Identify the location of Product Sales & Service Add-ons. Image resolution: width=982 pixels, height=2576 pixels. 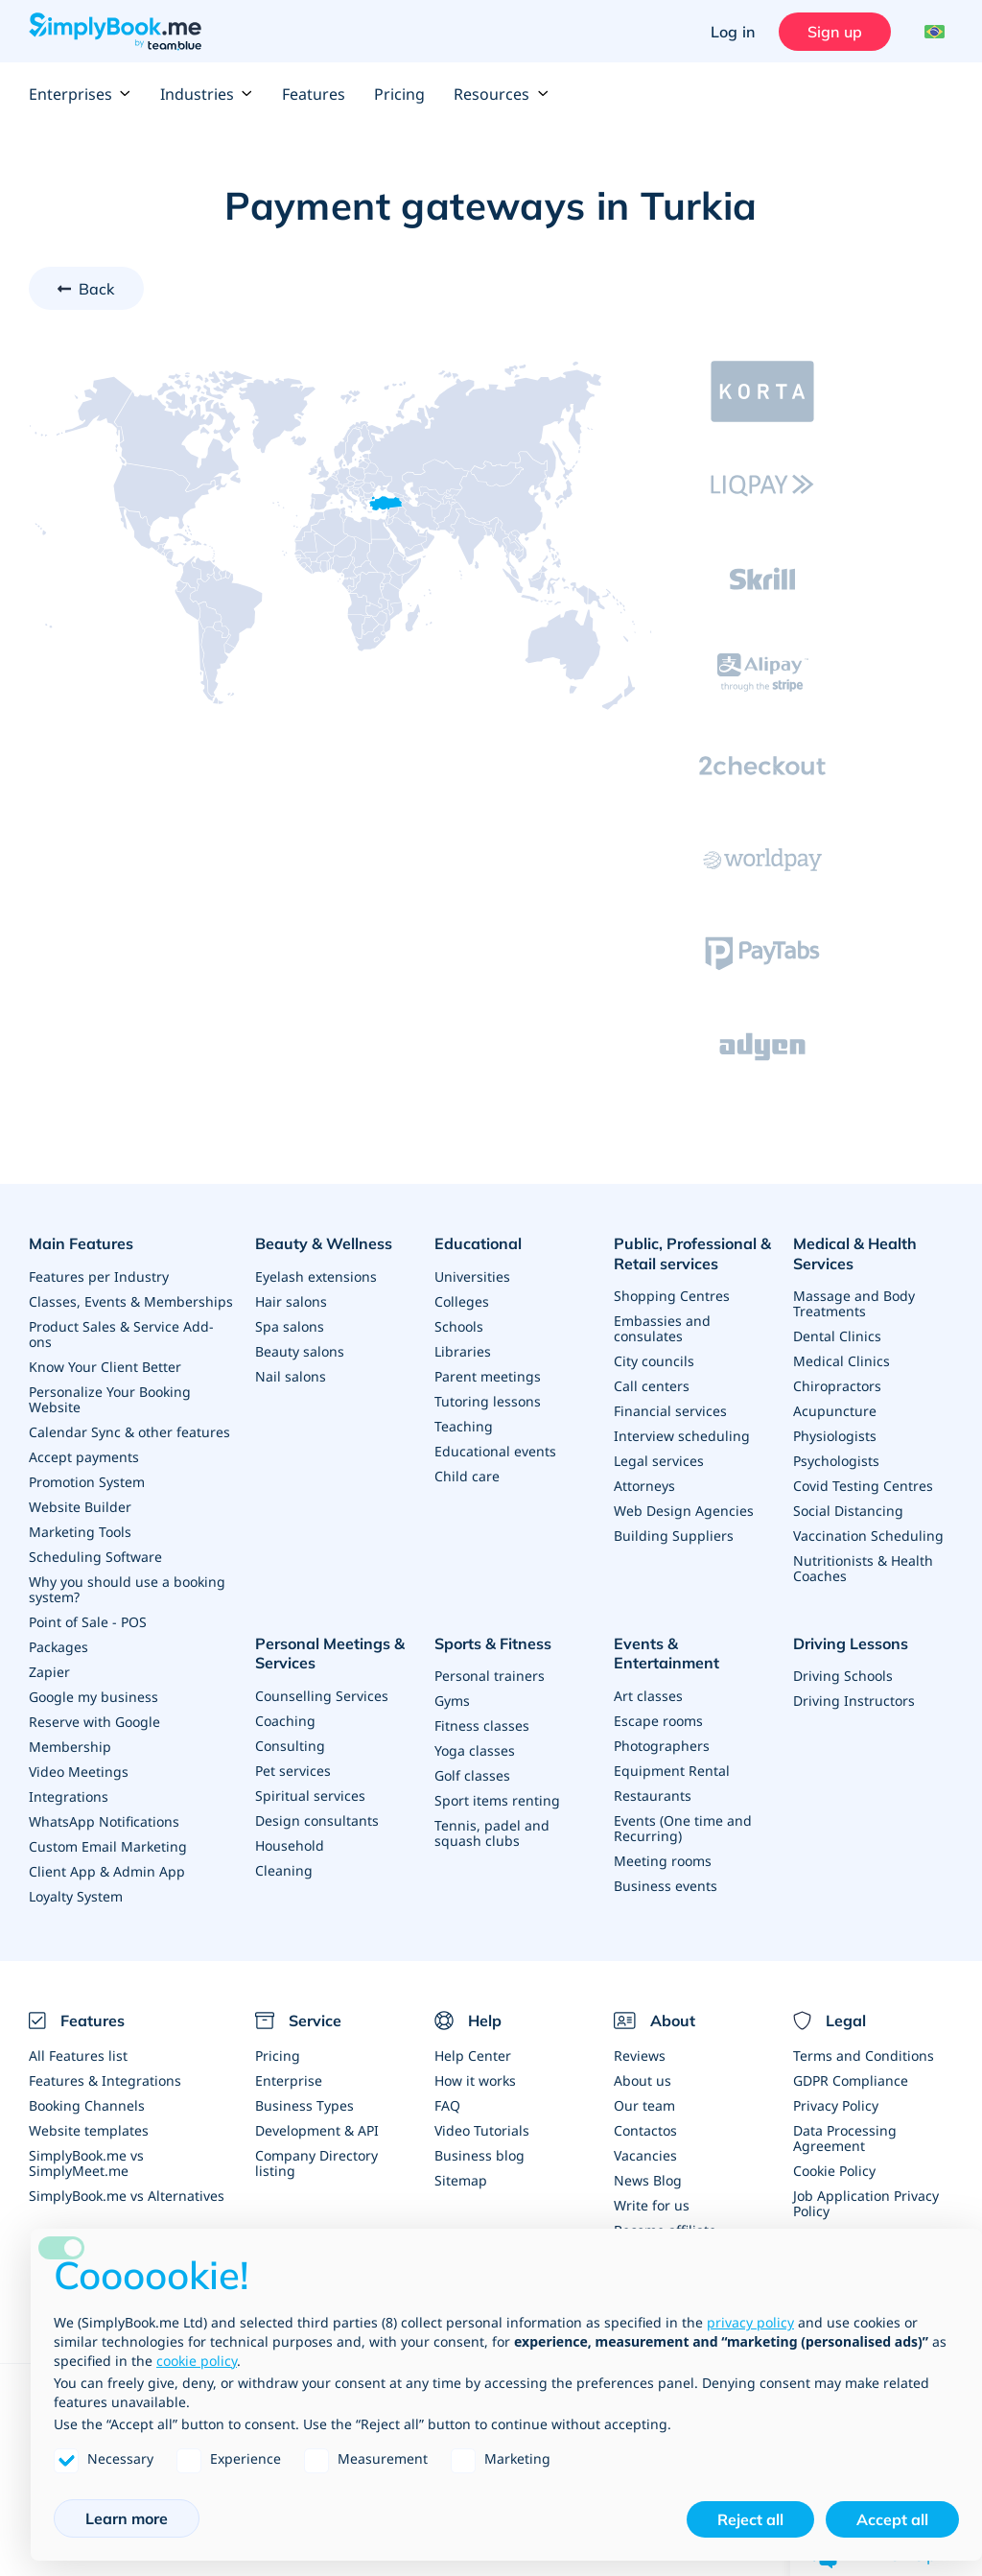
(121, 1334).